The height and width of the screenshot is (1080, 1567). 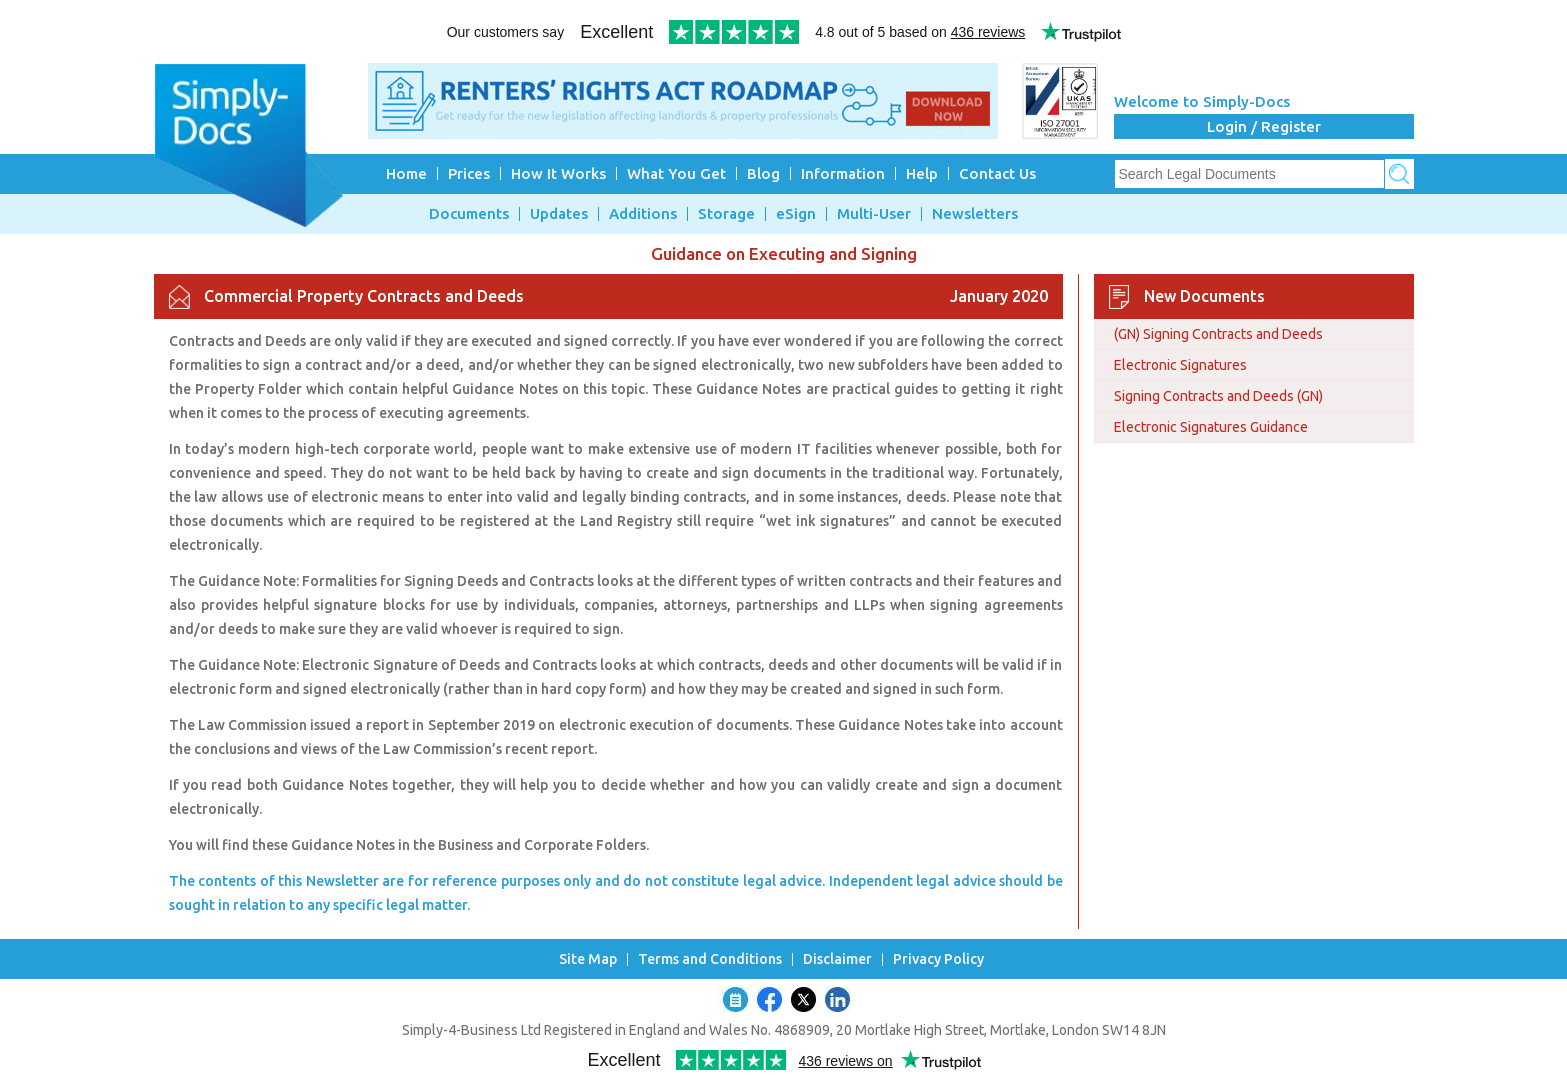 What do you see at coordinates (1180, 365) in the screenshot?
I see `Electronic Signatures` at bounding box center [1180, 365].